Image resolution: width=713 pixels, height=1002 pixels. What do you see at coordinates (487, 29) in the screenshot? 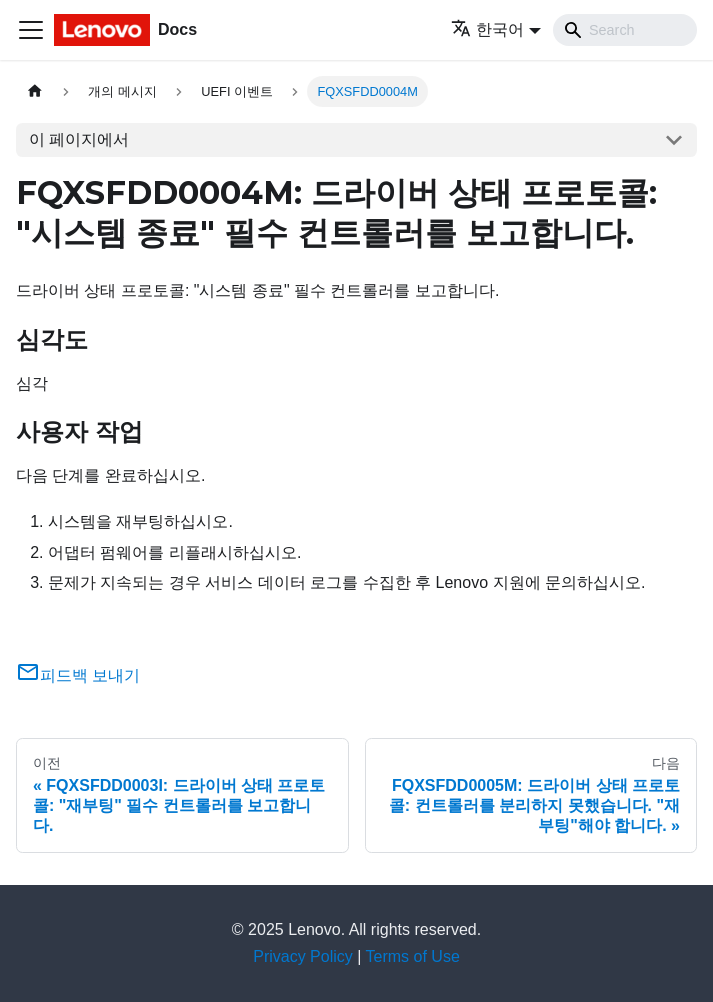
I see `한국어 [button]` at bounding box center [487, 29].